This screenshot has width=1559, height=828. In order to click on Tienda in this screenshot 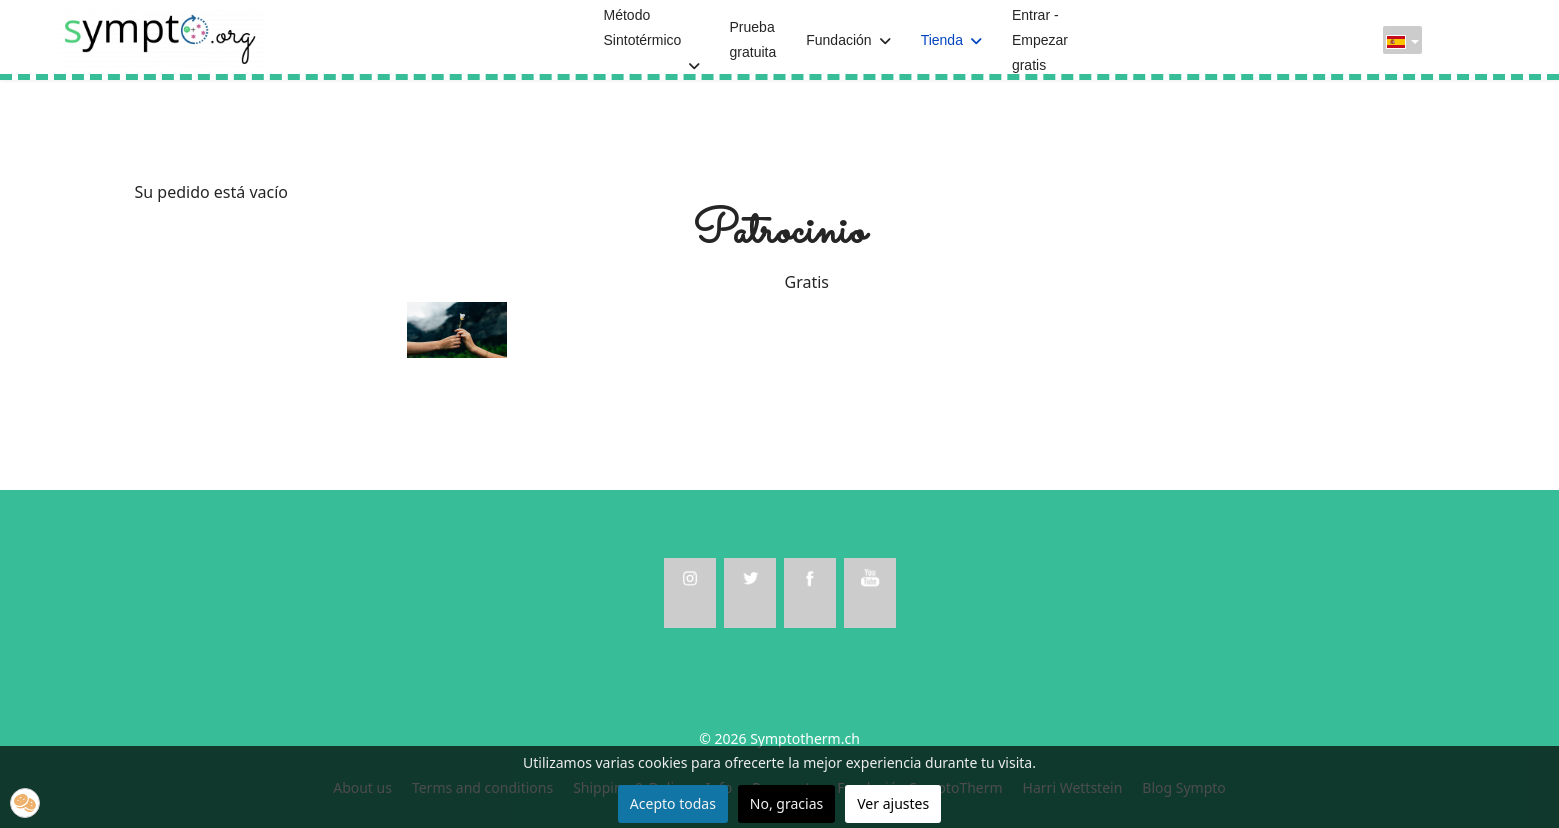, I will do `click(942, 40)`.